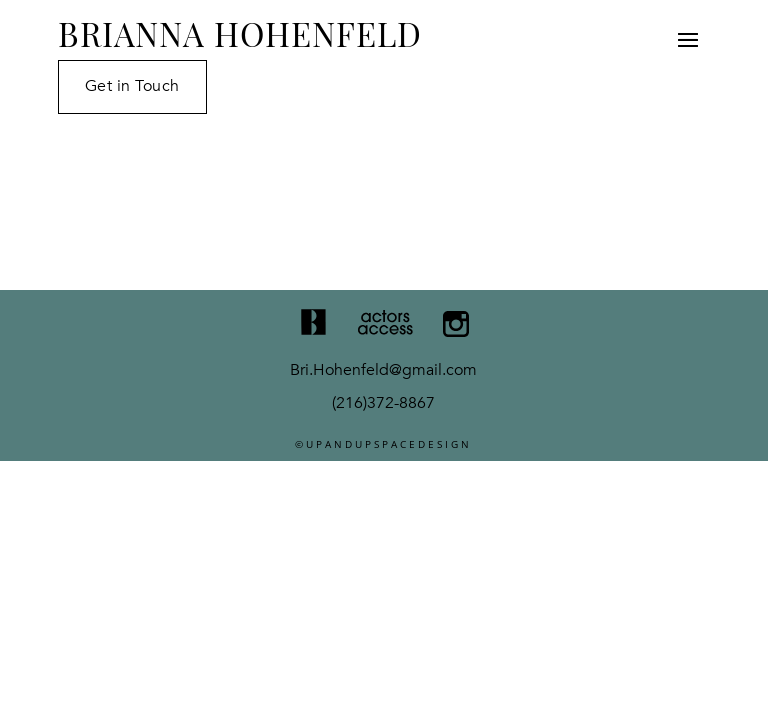 Image resolution: width=768 pixels, height=720 pixels. What do you see at coordinates (383, 444) in the screenshot?
I see `©UPANDUPSPACEDESIGN` at bounding box center [383, 444].